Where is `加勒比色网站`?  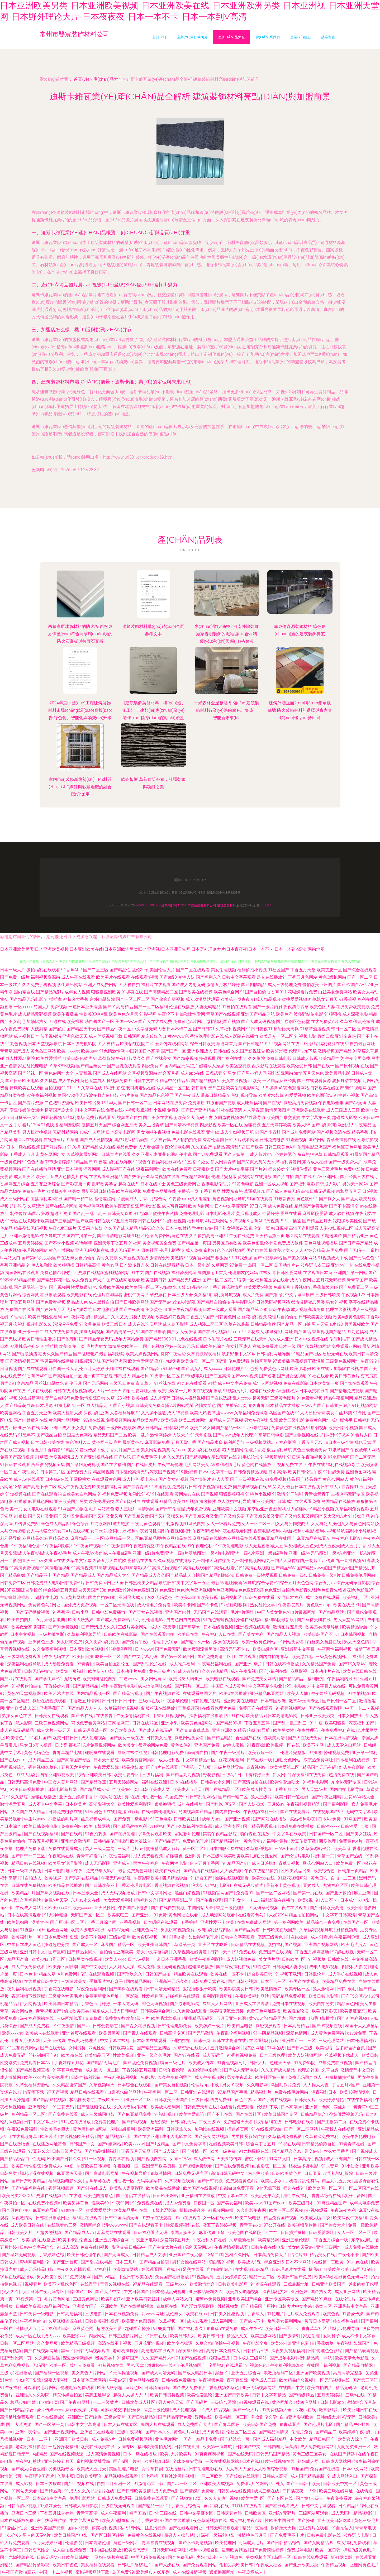
加勒比色网站 is located at coordinates (288, 1759).